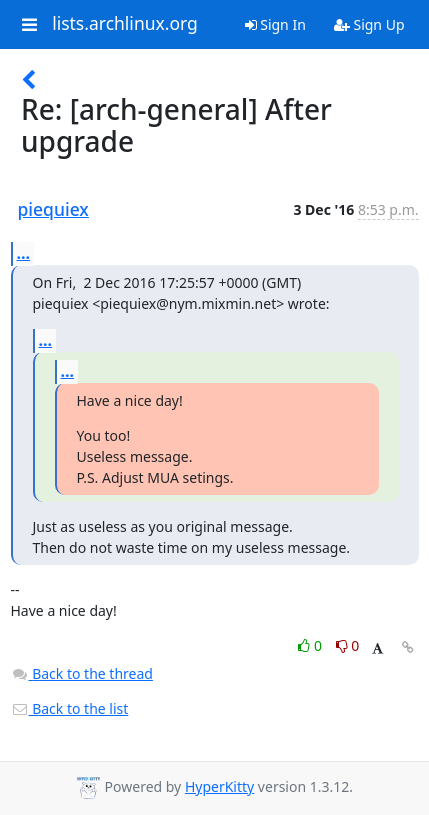  What do you see at coordinates (53, 209) in the screenshot?
I see `piequiex` at bounding box center [53, 209].